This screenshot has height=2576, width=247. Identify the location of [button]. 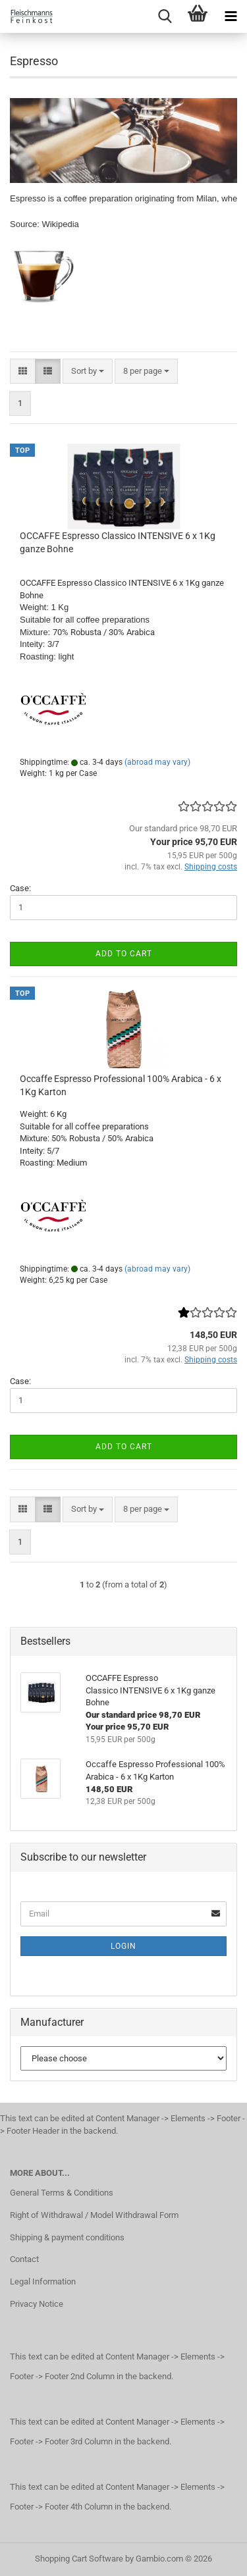
(23, 371).